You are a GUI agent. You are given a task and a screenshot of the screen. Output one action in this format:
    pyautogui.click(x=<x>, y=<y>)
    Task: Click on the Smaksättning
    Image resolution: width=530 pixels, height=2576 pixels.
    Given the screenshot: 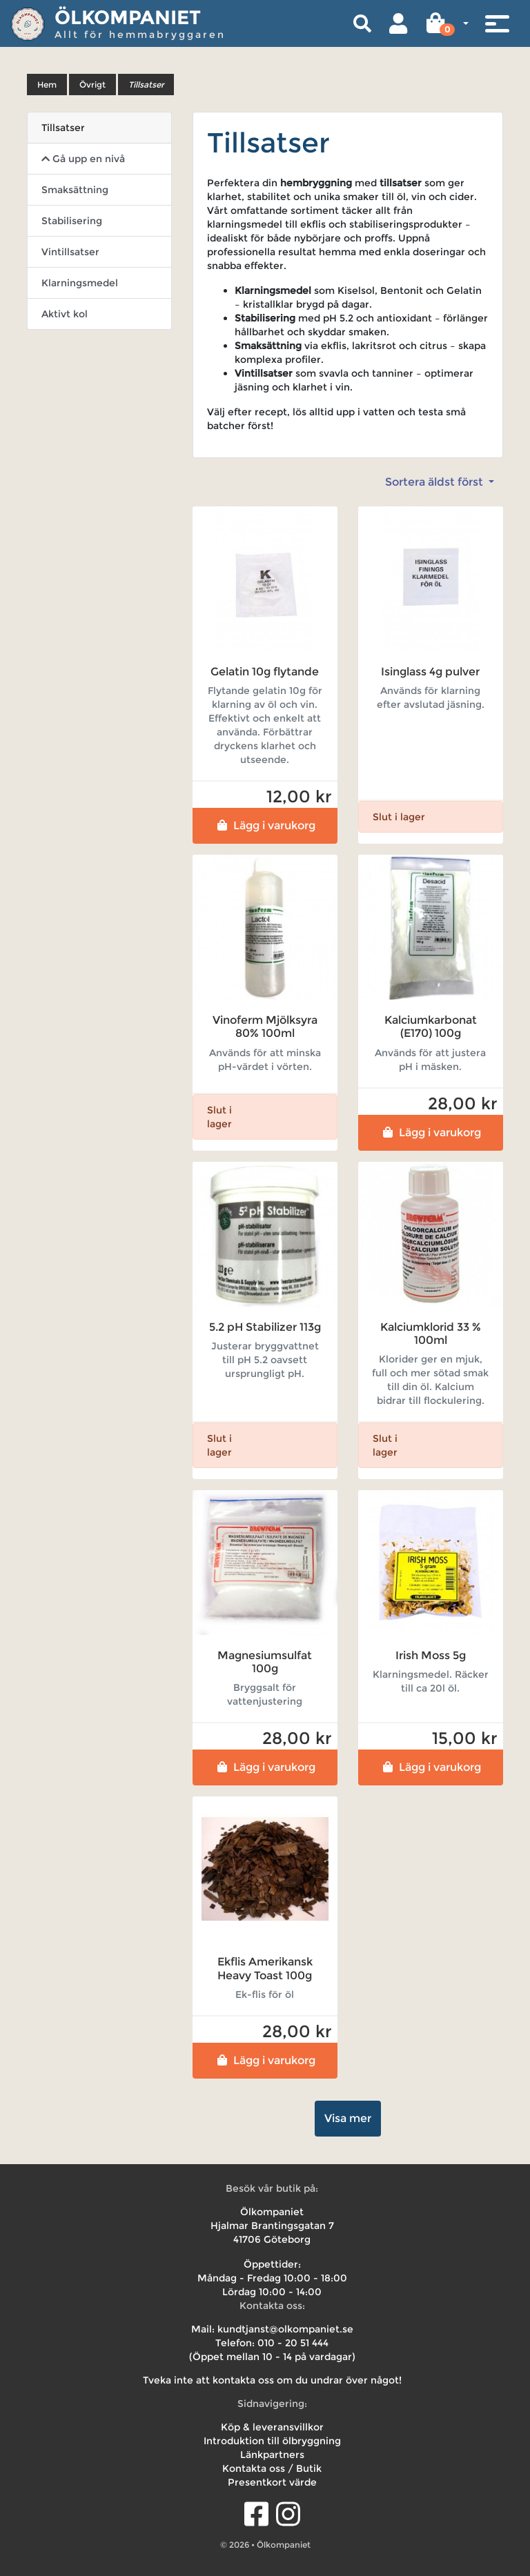 What is the action you would take?
    pyautogui.click(x=74, y=190)
    